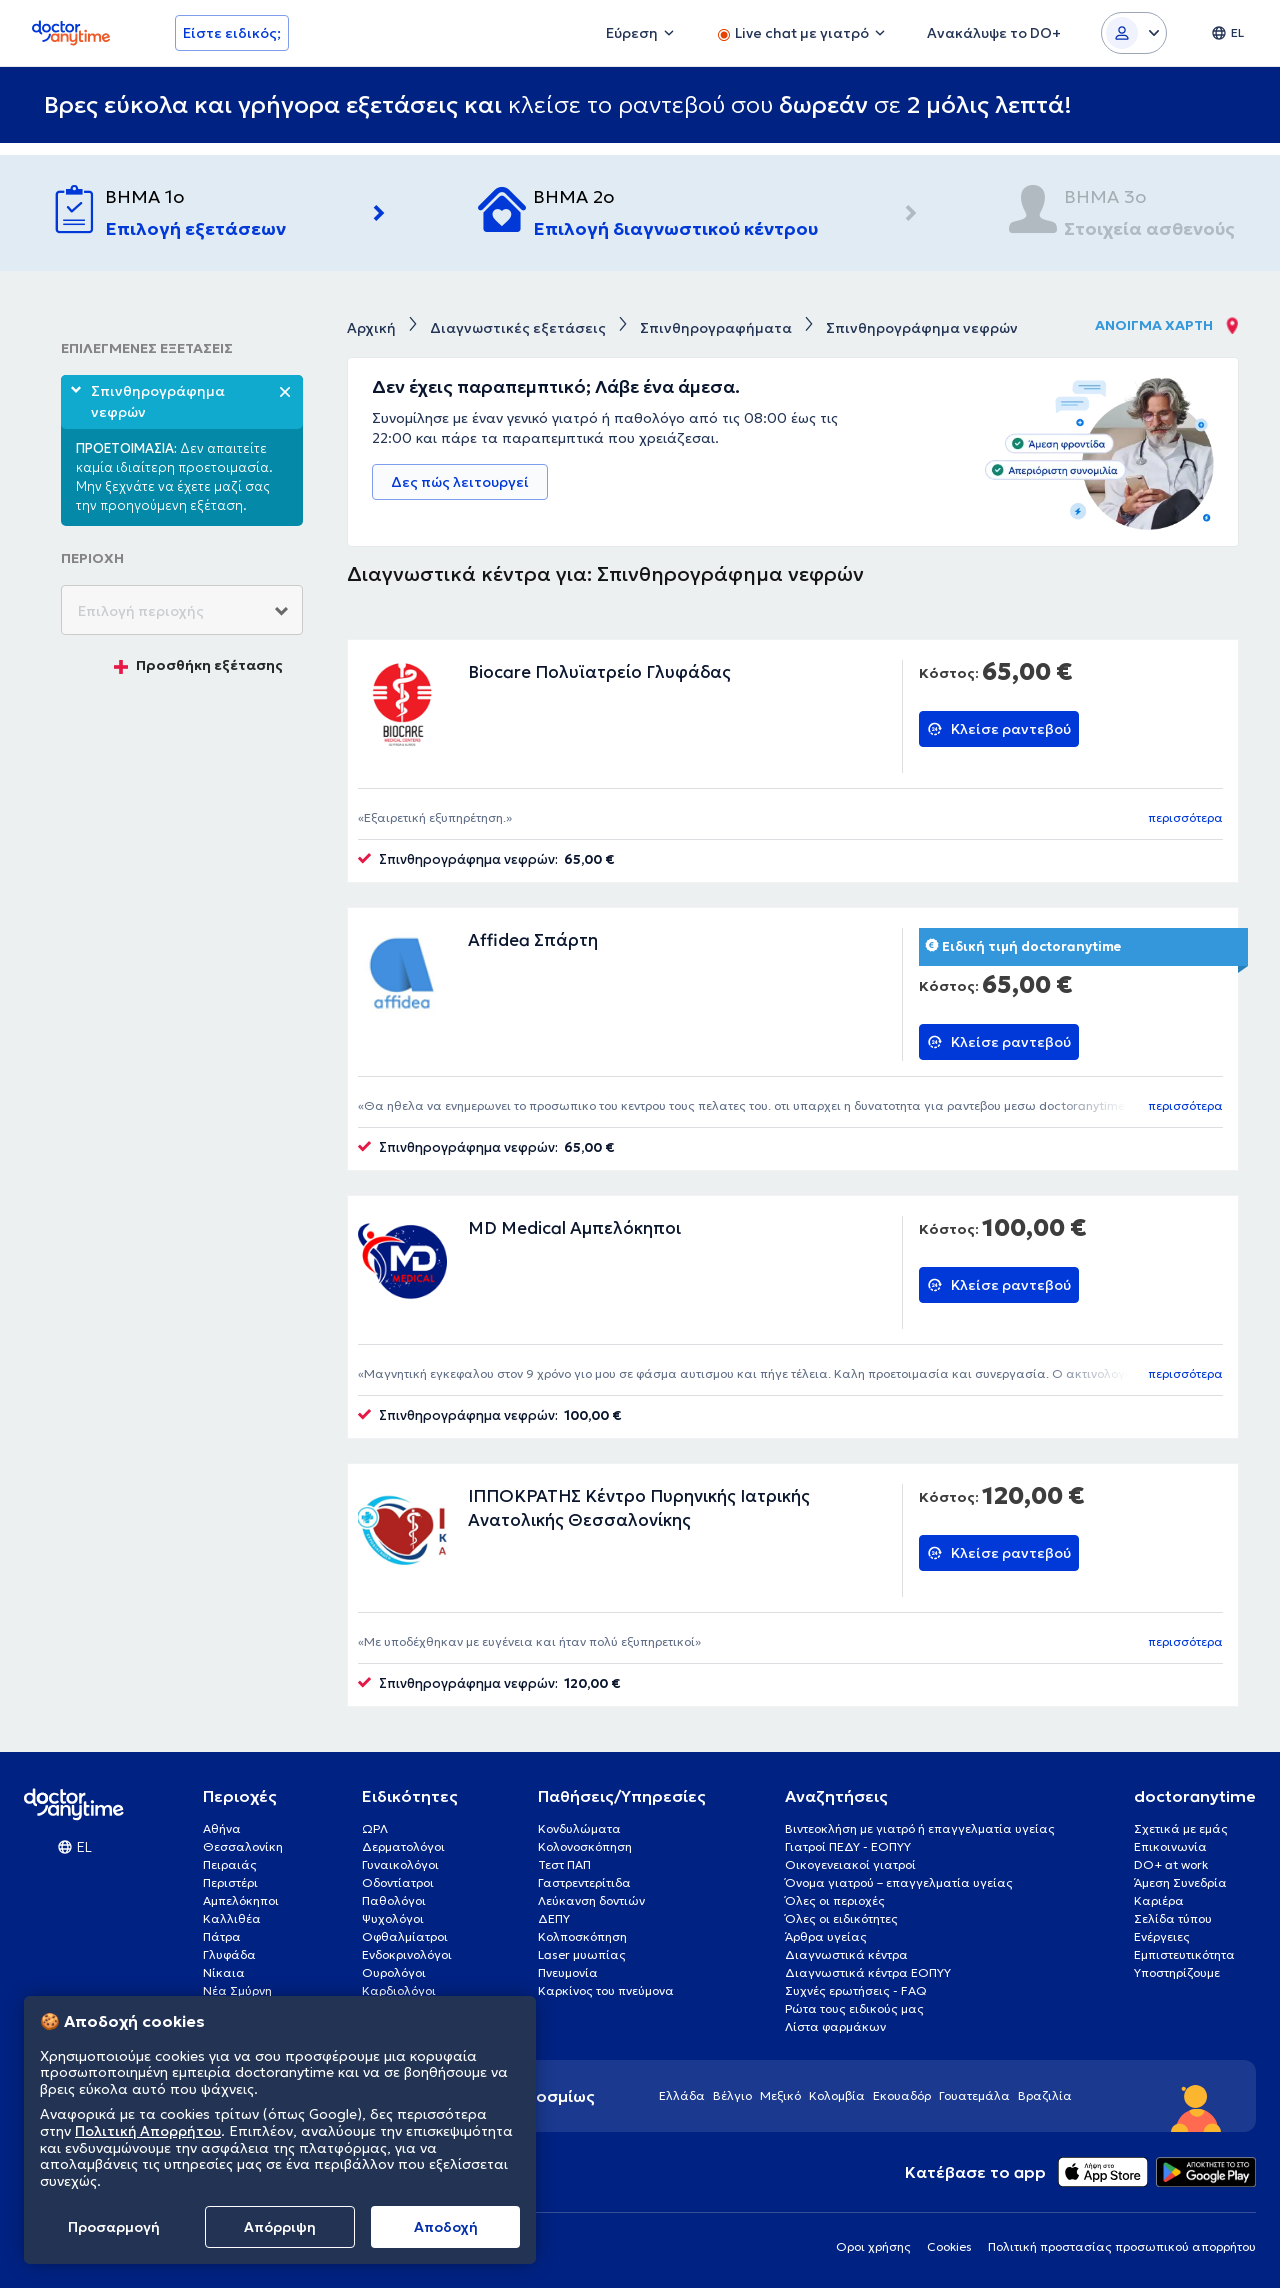 The image size is (1280, 2288). What do you see at coordinates (837, 2095) in the screenshot?
I see `Κολομβία` at bounding box center [837, 2095].